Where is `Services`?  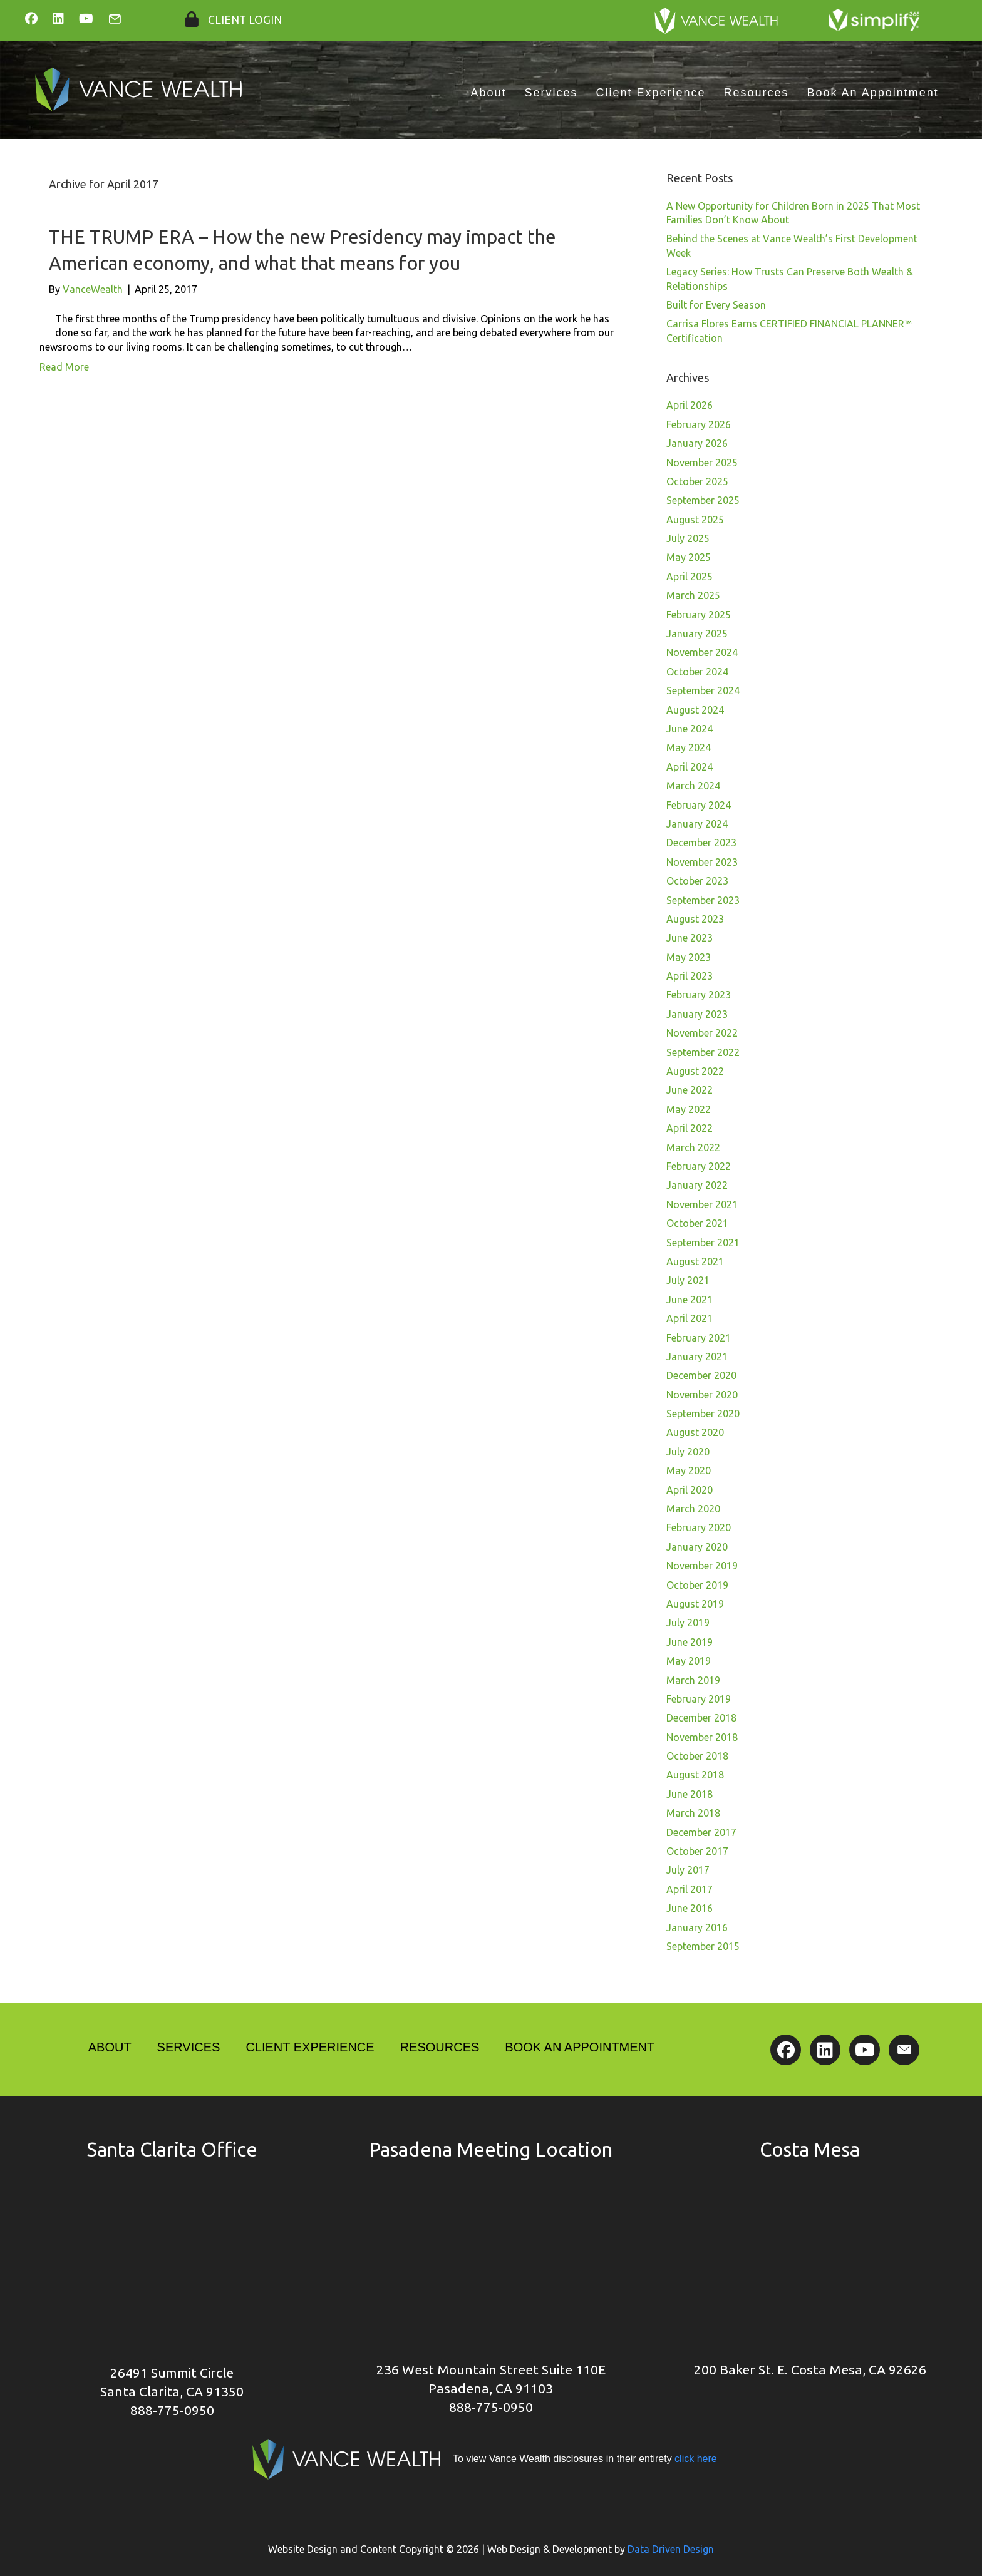
Services is located at coordinates (550, 92).